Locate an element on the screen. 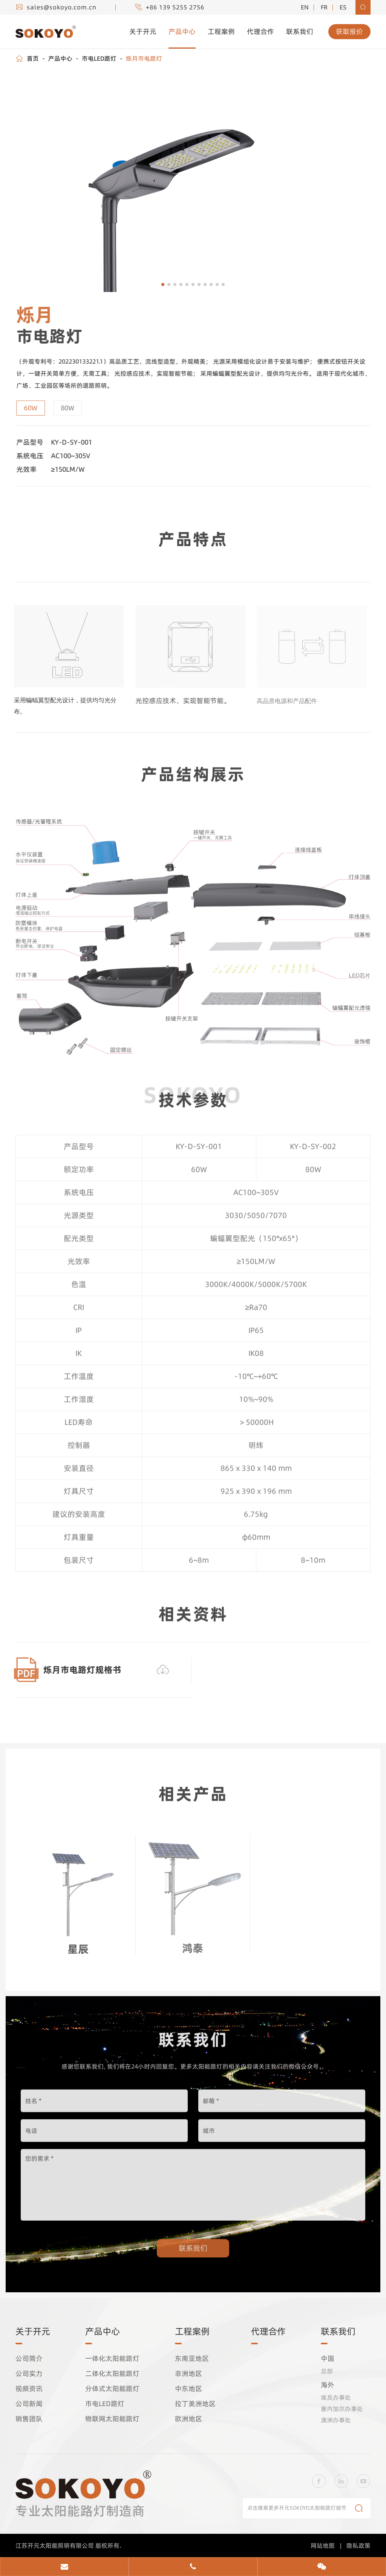  fr is located at coordinates (324, 7).